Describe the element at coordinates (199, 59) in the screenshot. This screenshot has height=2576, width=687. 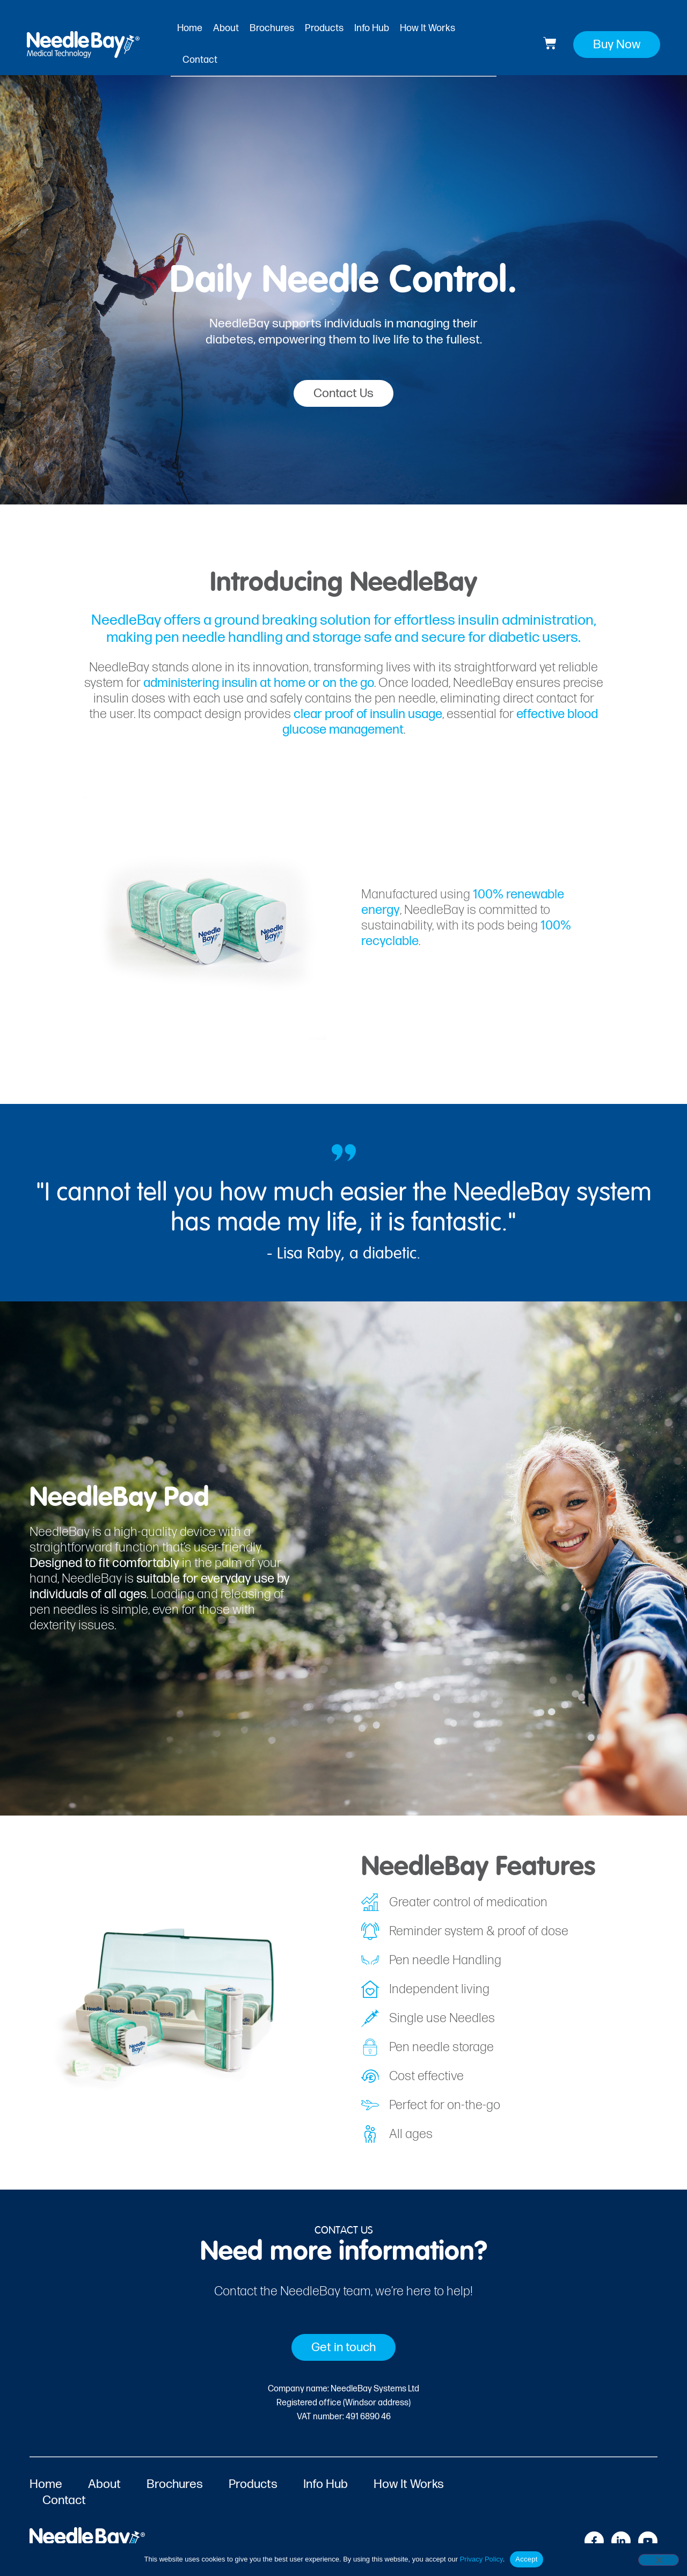
I see `Contact` at that location.